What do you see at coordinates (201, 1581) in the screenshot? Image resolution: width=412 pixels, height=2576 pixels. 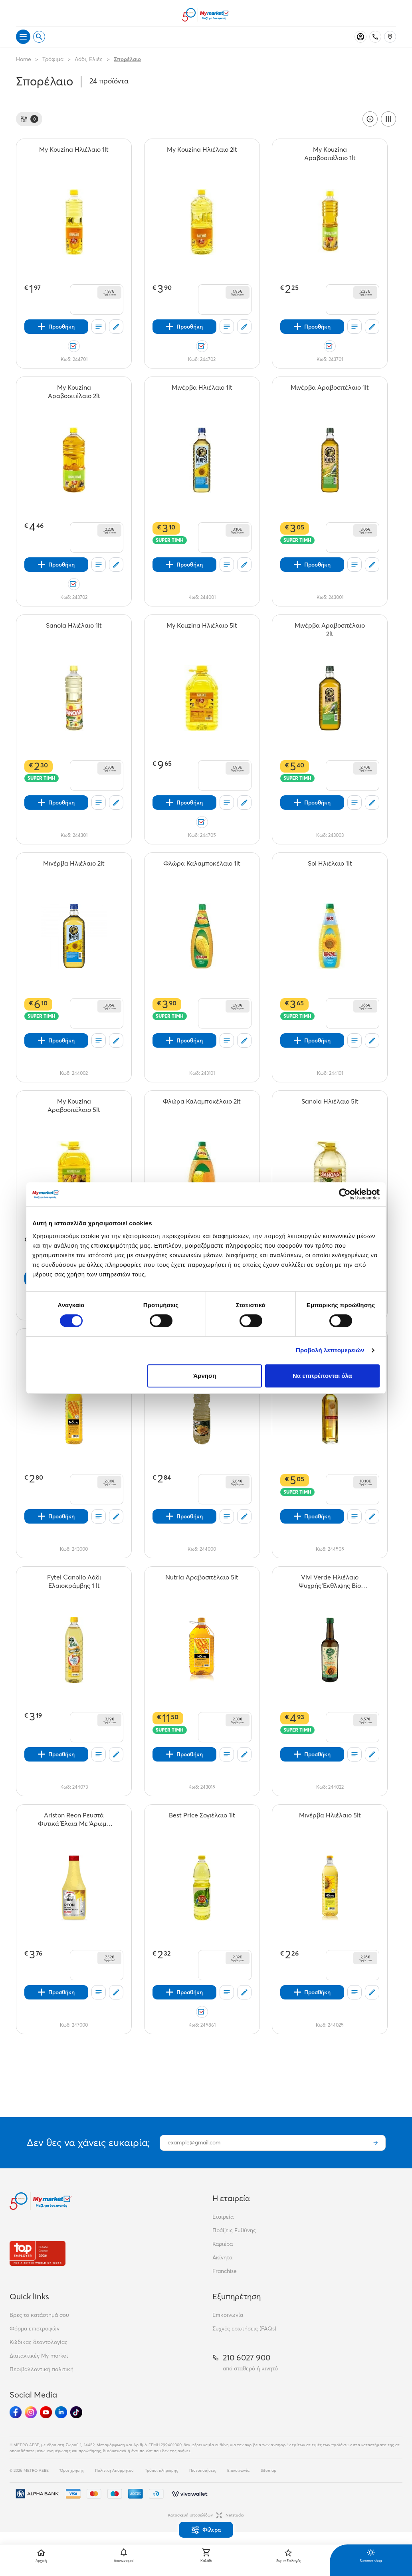 I see `[Nutria Αραβοσιτέλαιο 5lt teaser]` at bounding box center [201, 1581].